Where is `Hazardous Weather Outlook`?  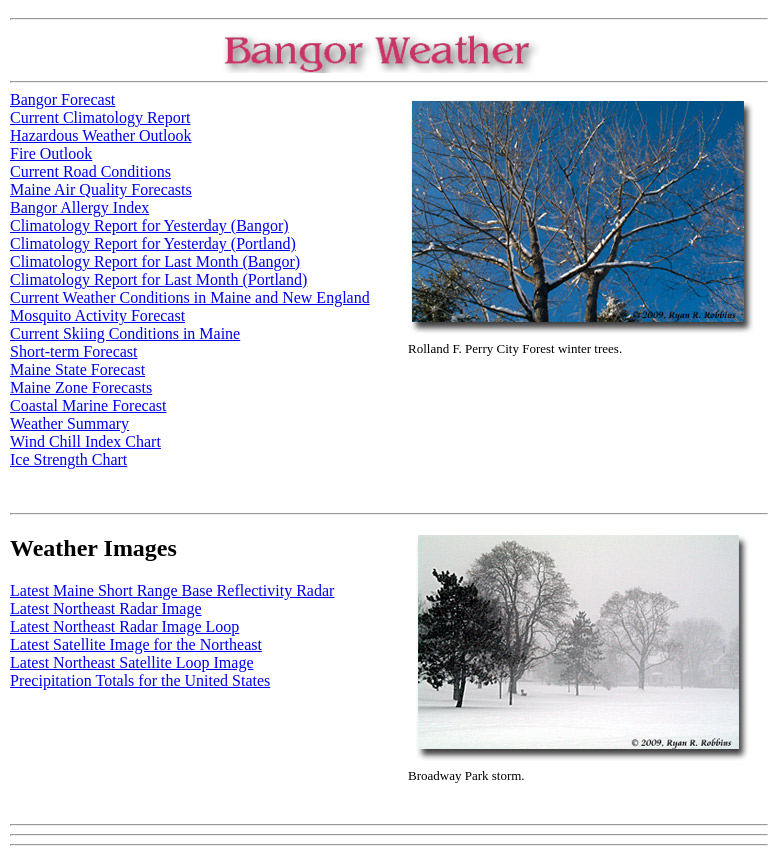 Hazardous Weather Outlook is located at coordinates (100, 135).